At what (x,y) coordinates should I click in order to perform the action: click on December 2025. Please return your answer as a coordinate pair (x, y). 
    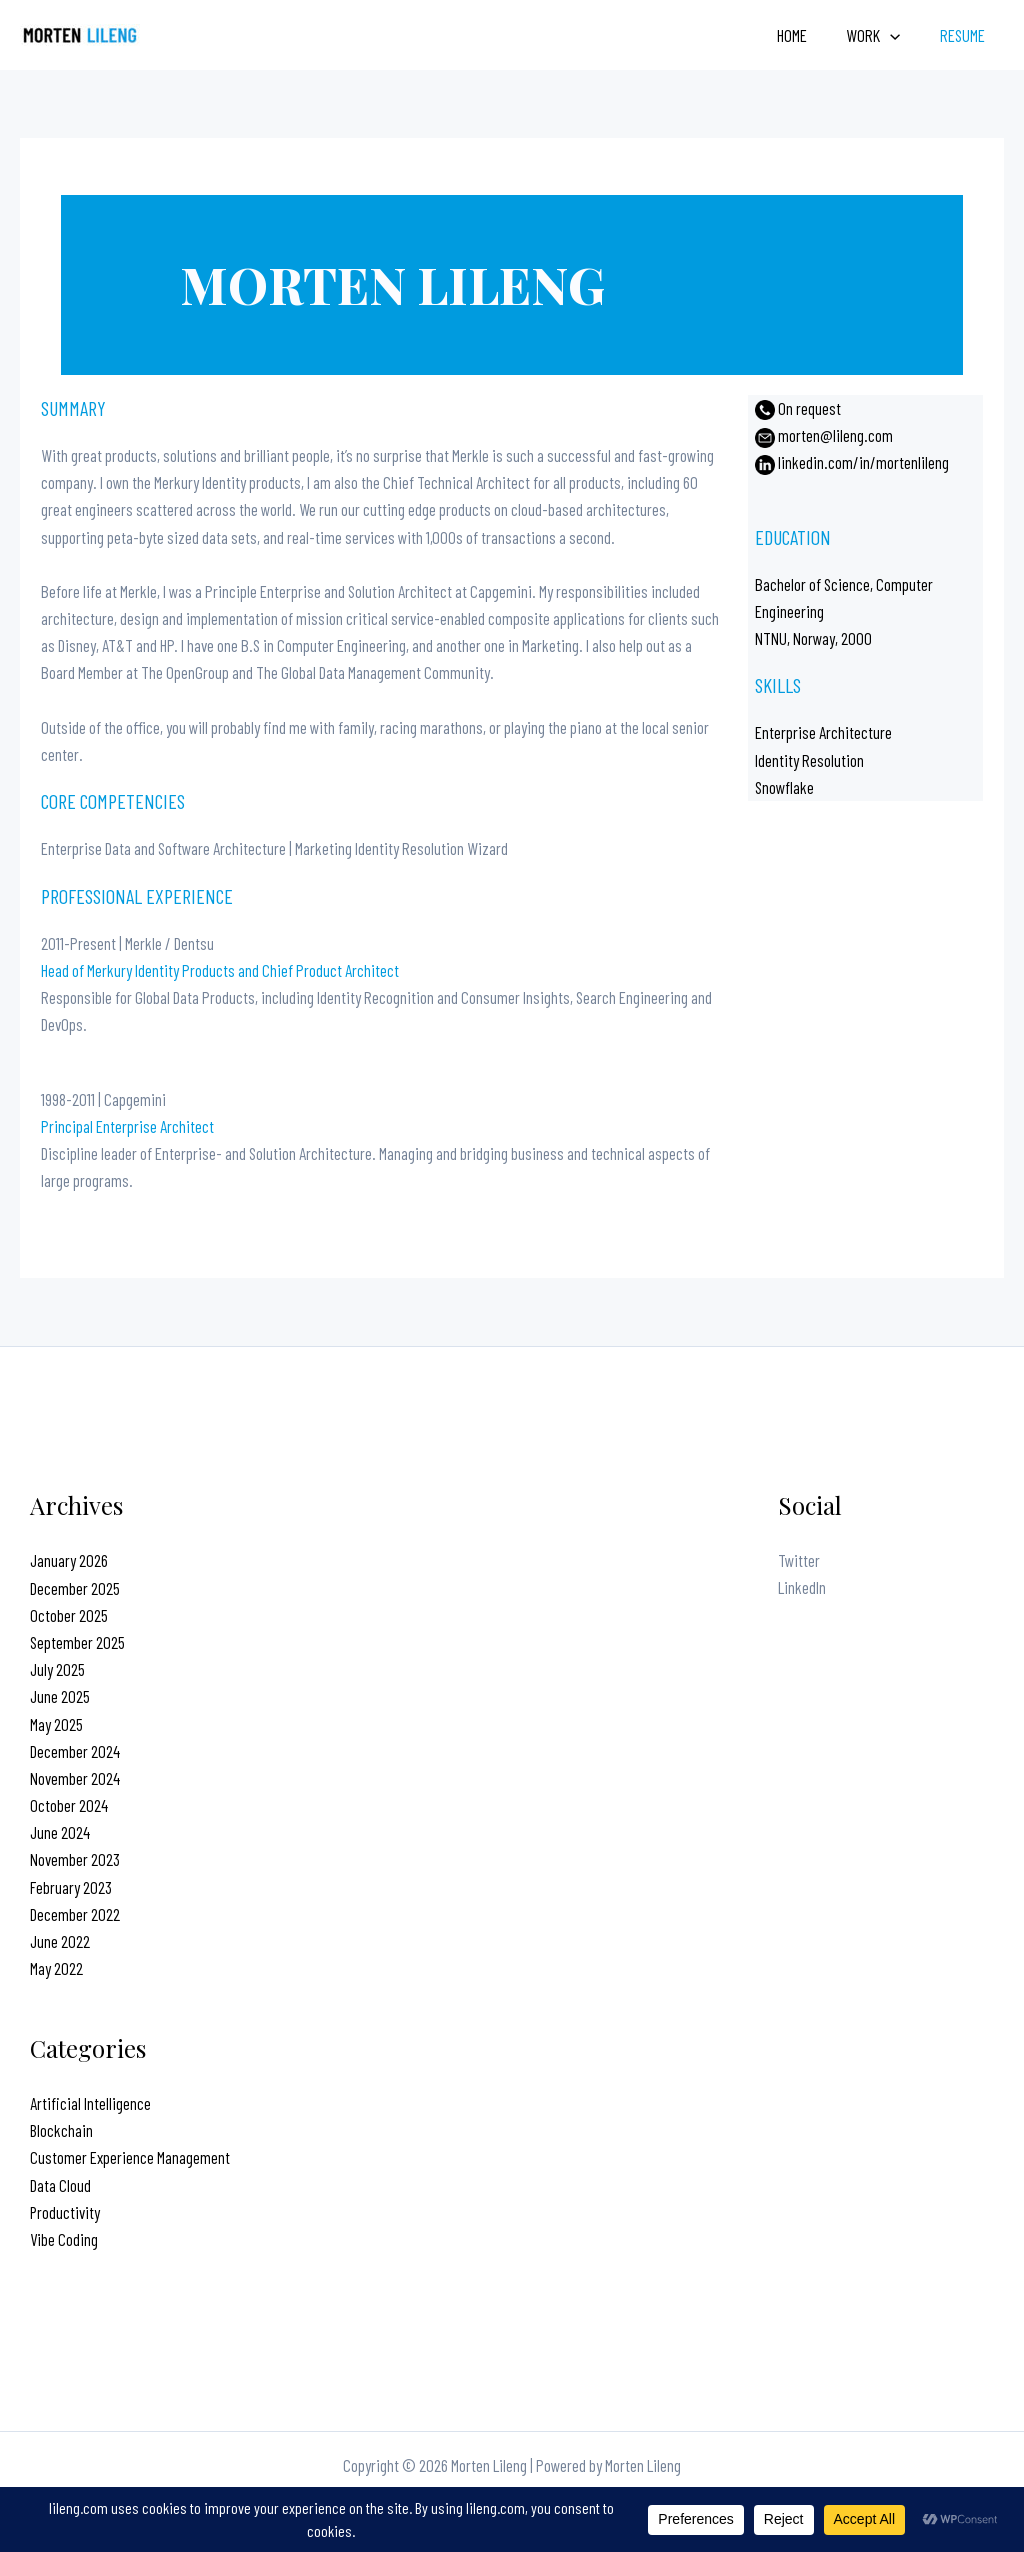
    Looking at the image, I should click on (75, 1588).